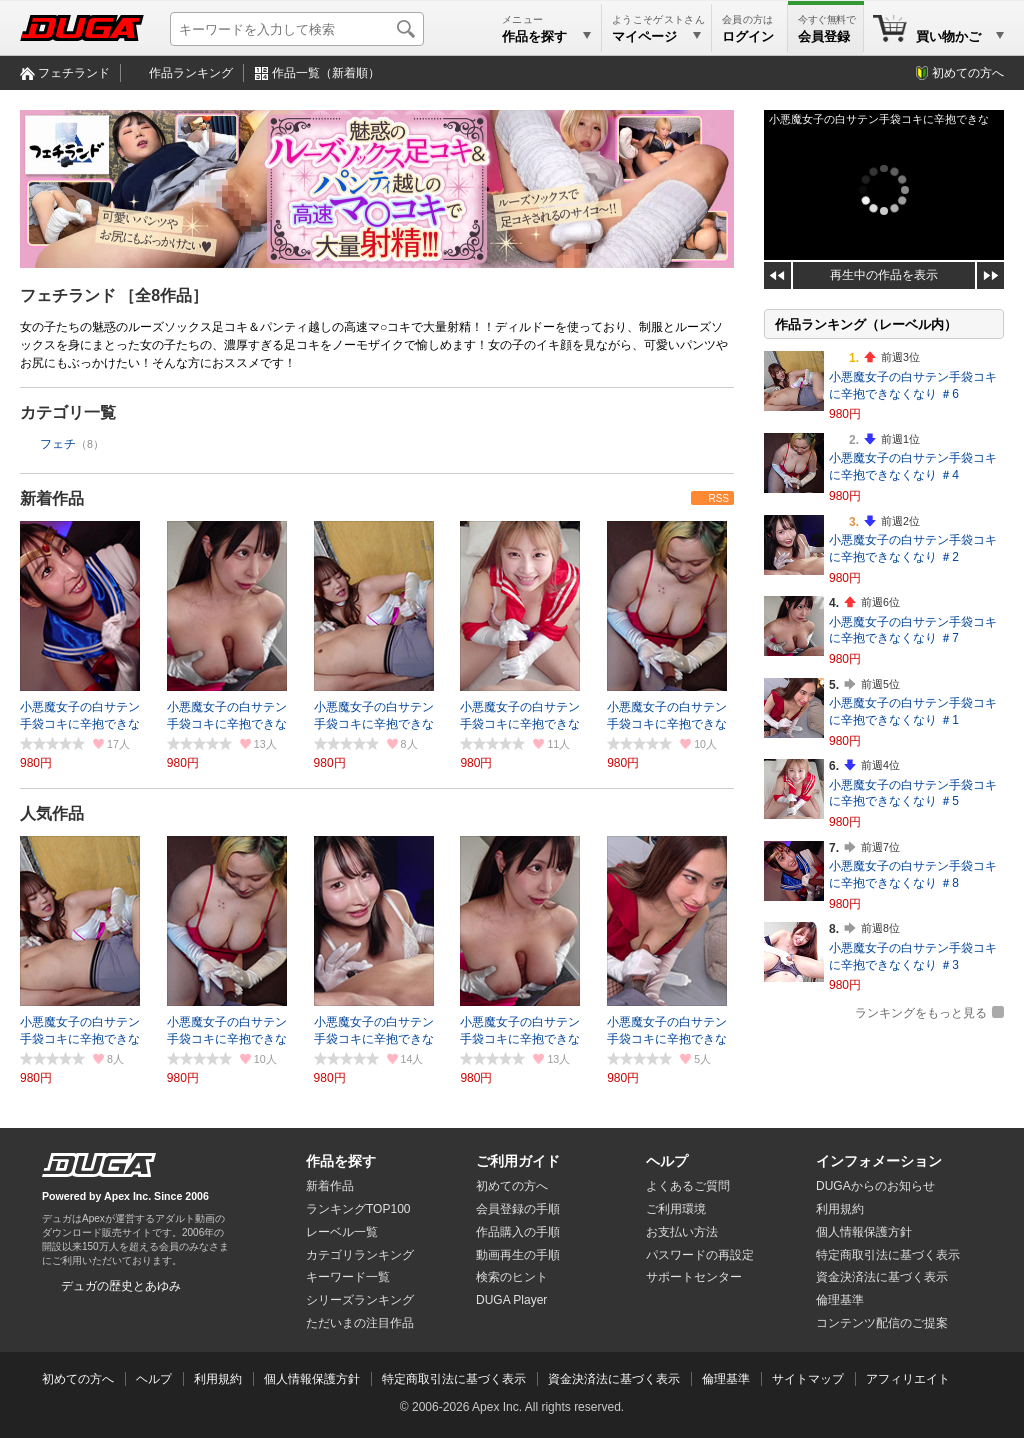 This screenshot has height=1438, width=1024. What do you see at coordinates (518, 1232) in the screenshot?
I see `作品購入の手順` at bounding box center [518, 1232].